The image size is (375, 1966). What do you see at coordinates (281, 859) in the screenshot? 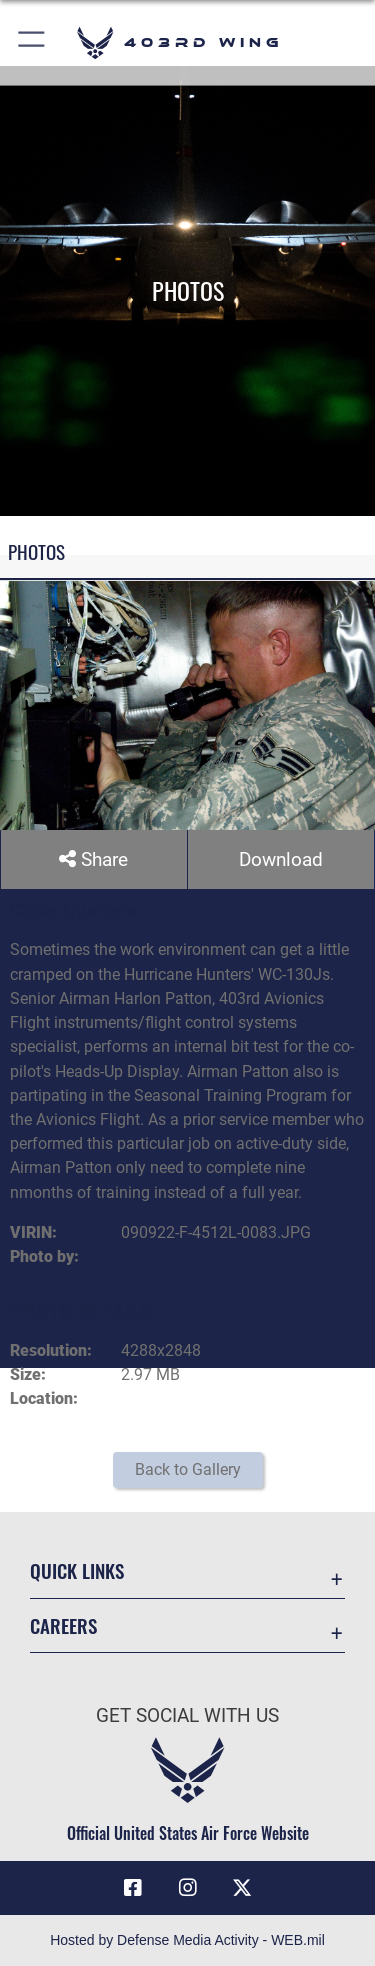
I see `Download` at bounding box center [281, 859].